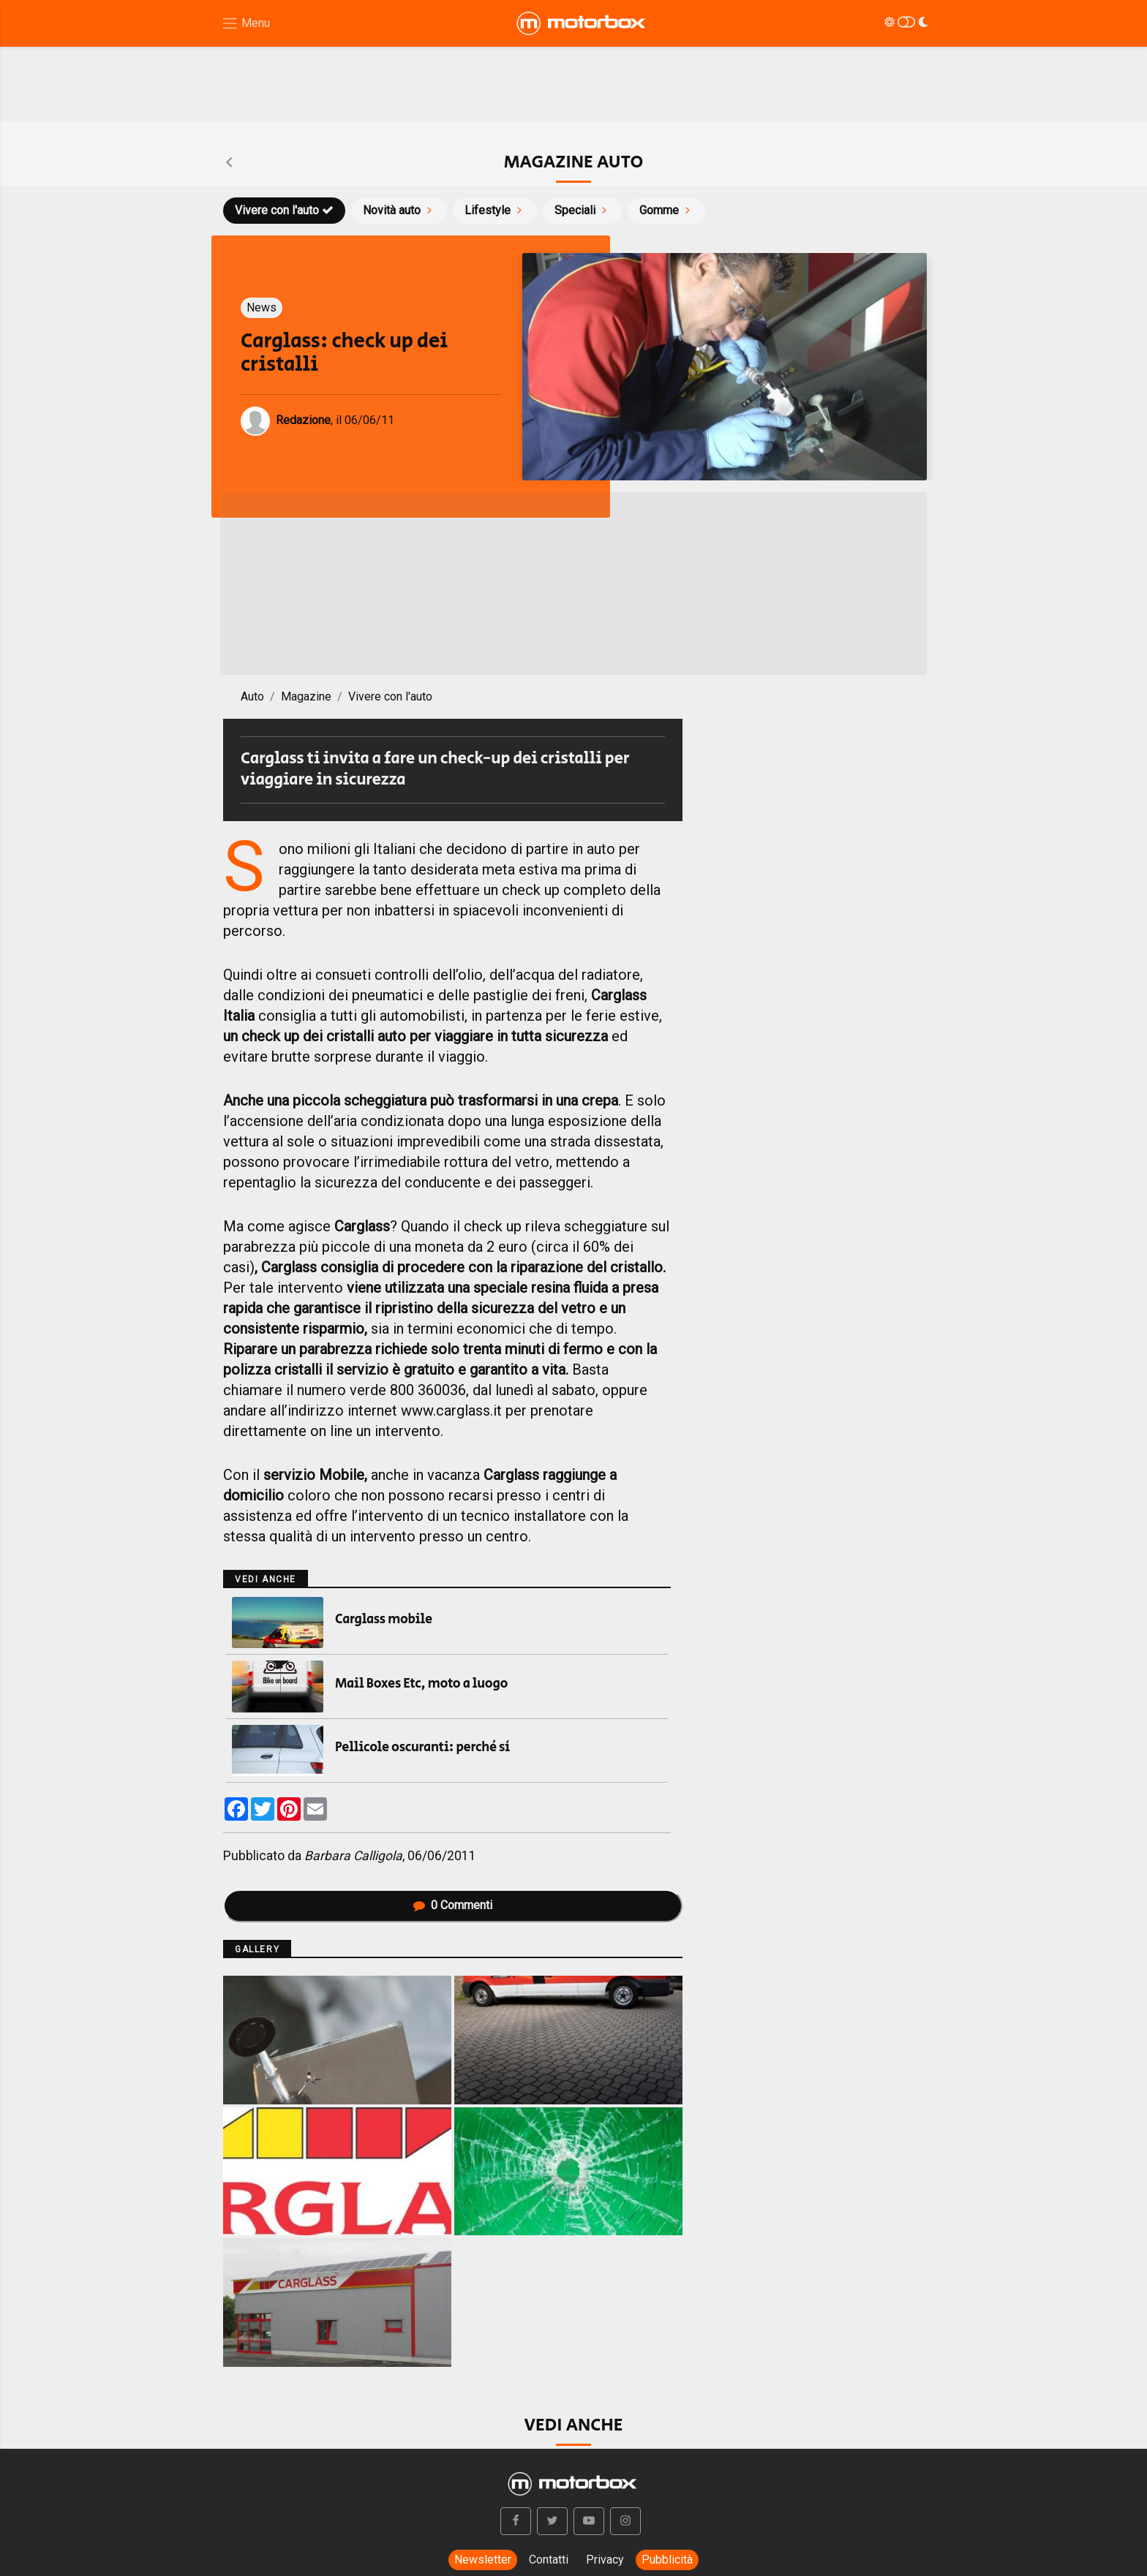  What do you see at coordinates (252, 696) in the screenshot?
I see `Auto` at bounding box center [252, 696].